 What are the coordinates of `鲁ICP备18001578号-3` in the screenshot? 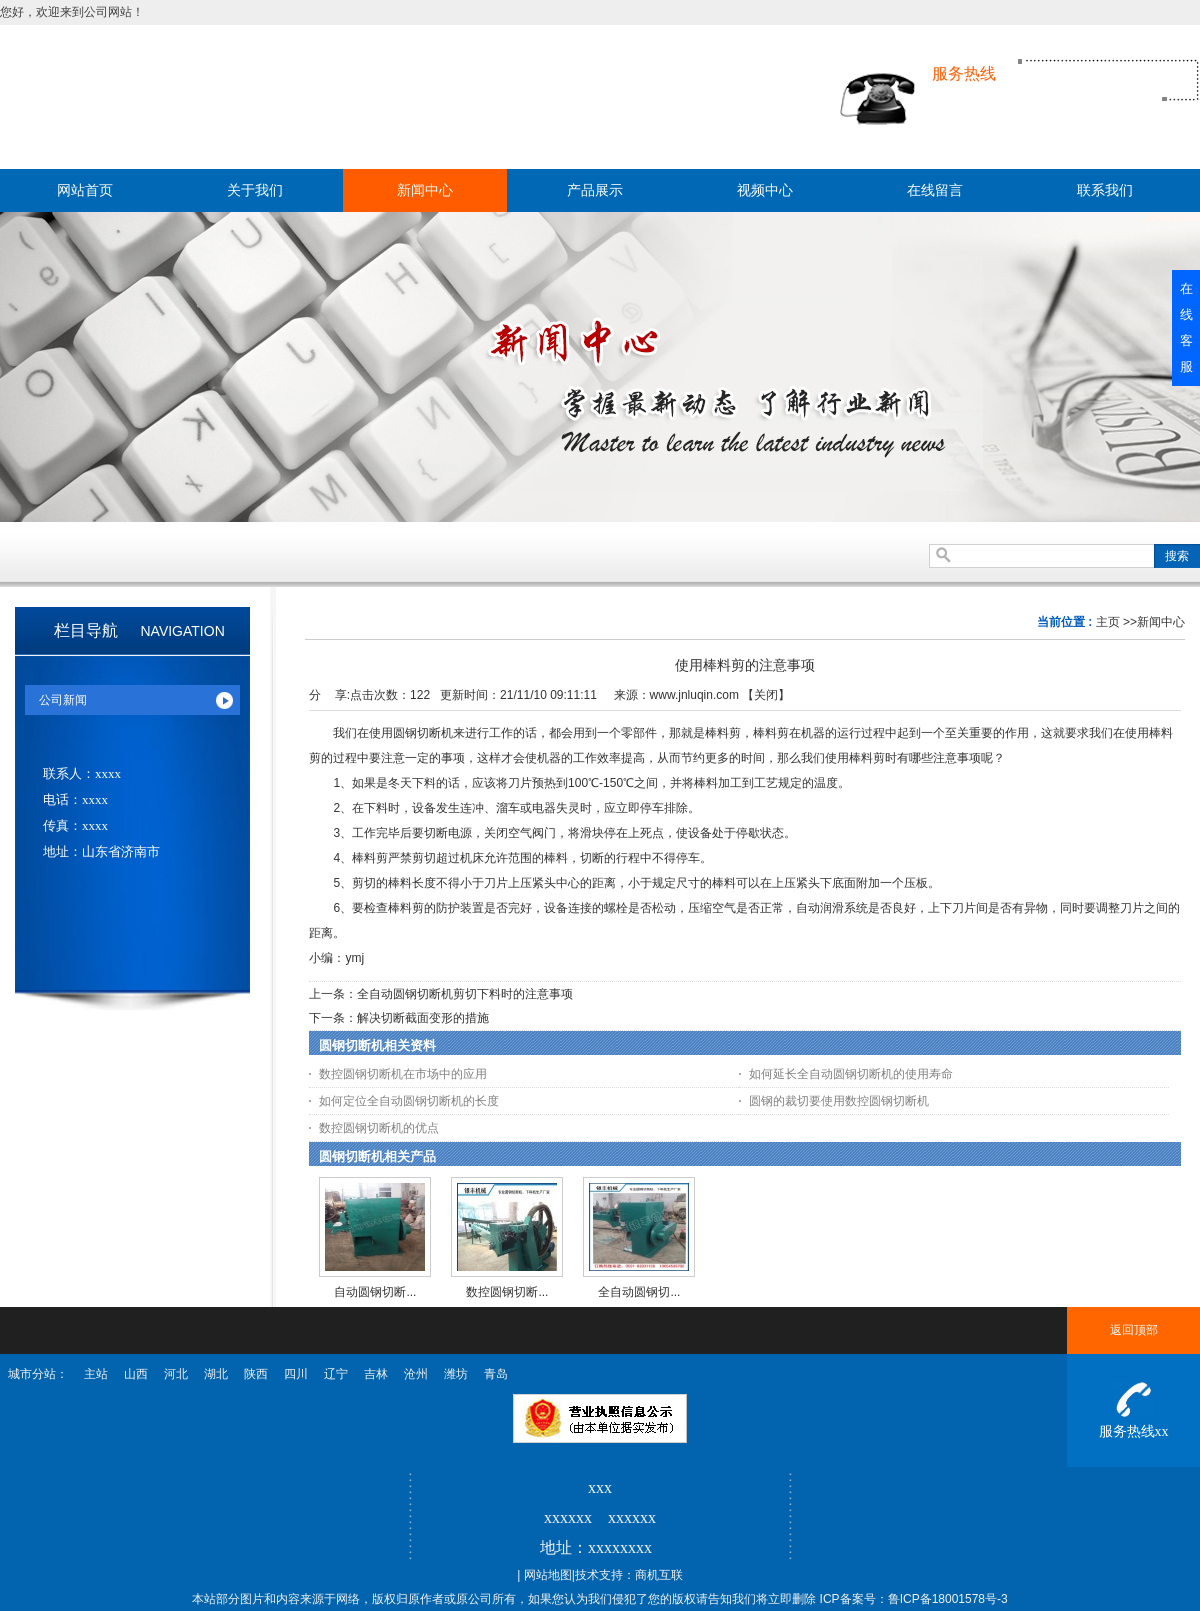 It's located at (948, 1599).